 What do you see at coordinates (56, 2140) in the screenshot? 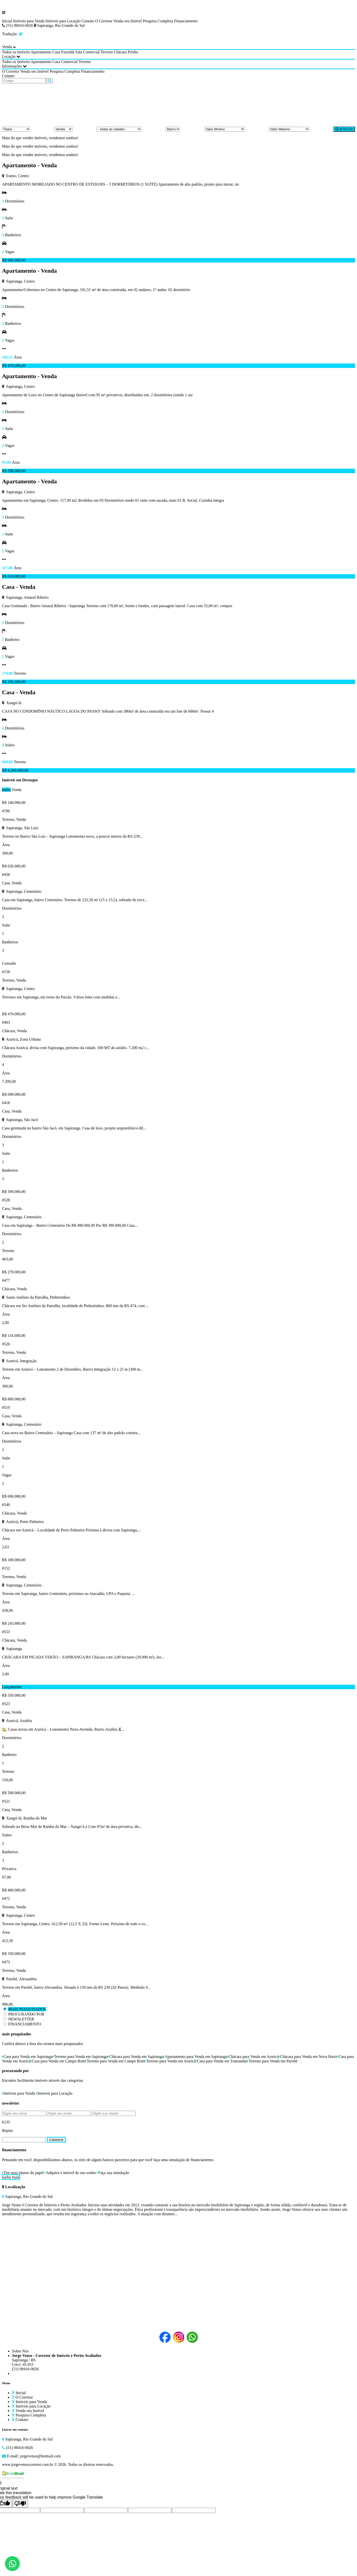
I see `Cadastrar` at bounding box center [56, 2140].